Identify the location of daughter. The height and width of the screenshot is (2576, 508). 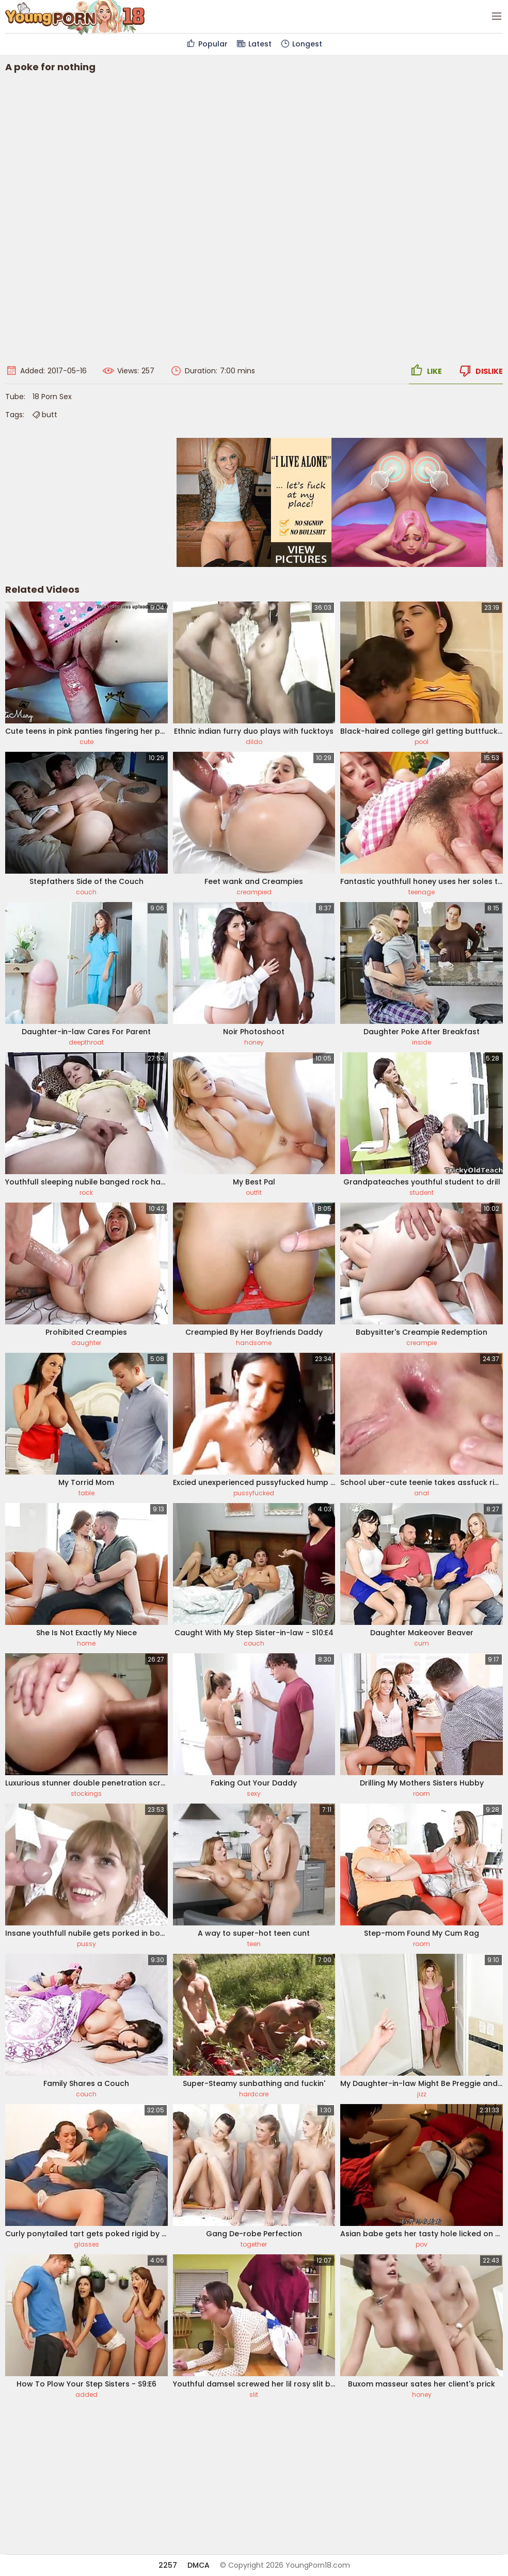
(86, 1342).